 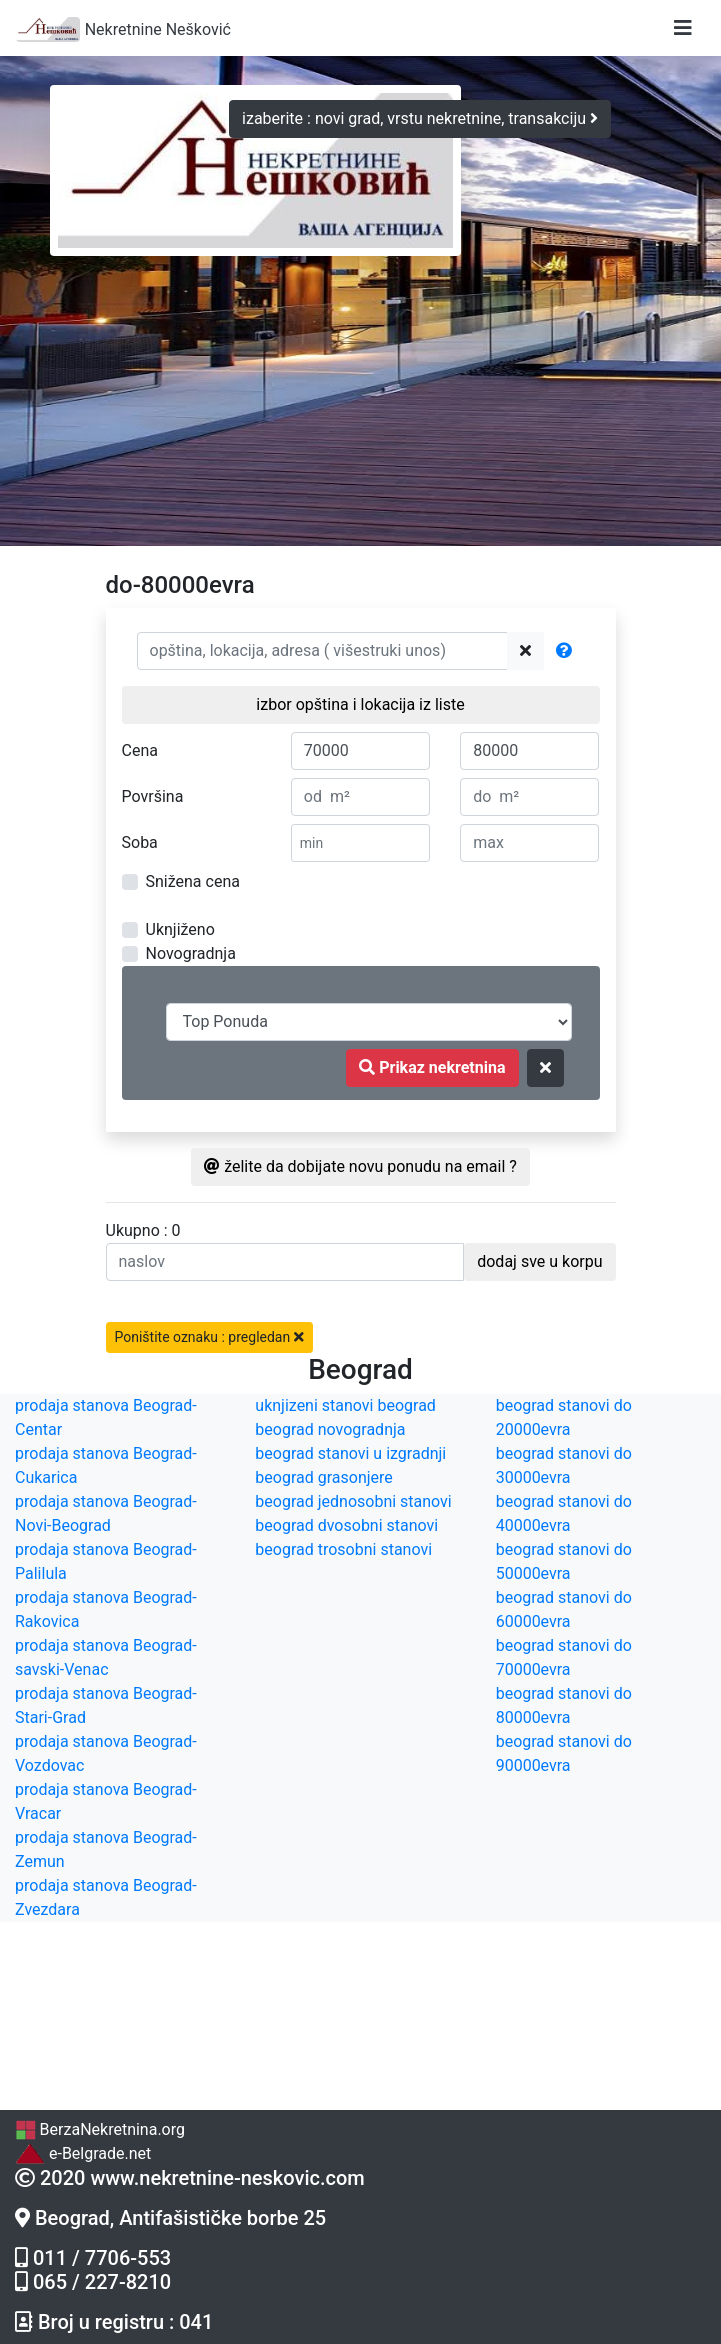 I want to click on [Toggle navigation], so click(x=683, y=28).